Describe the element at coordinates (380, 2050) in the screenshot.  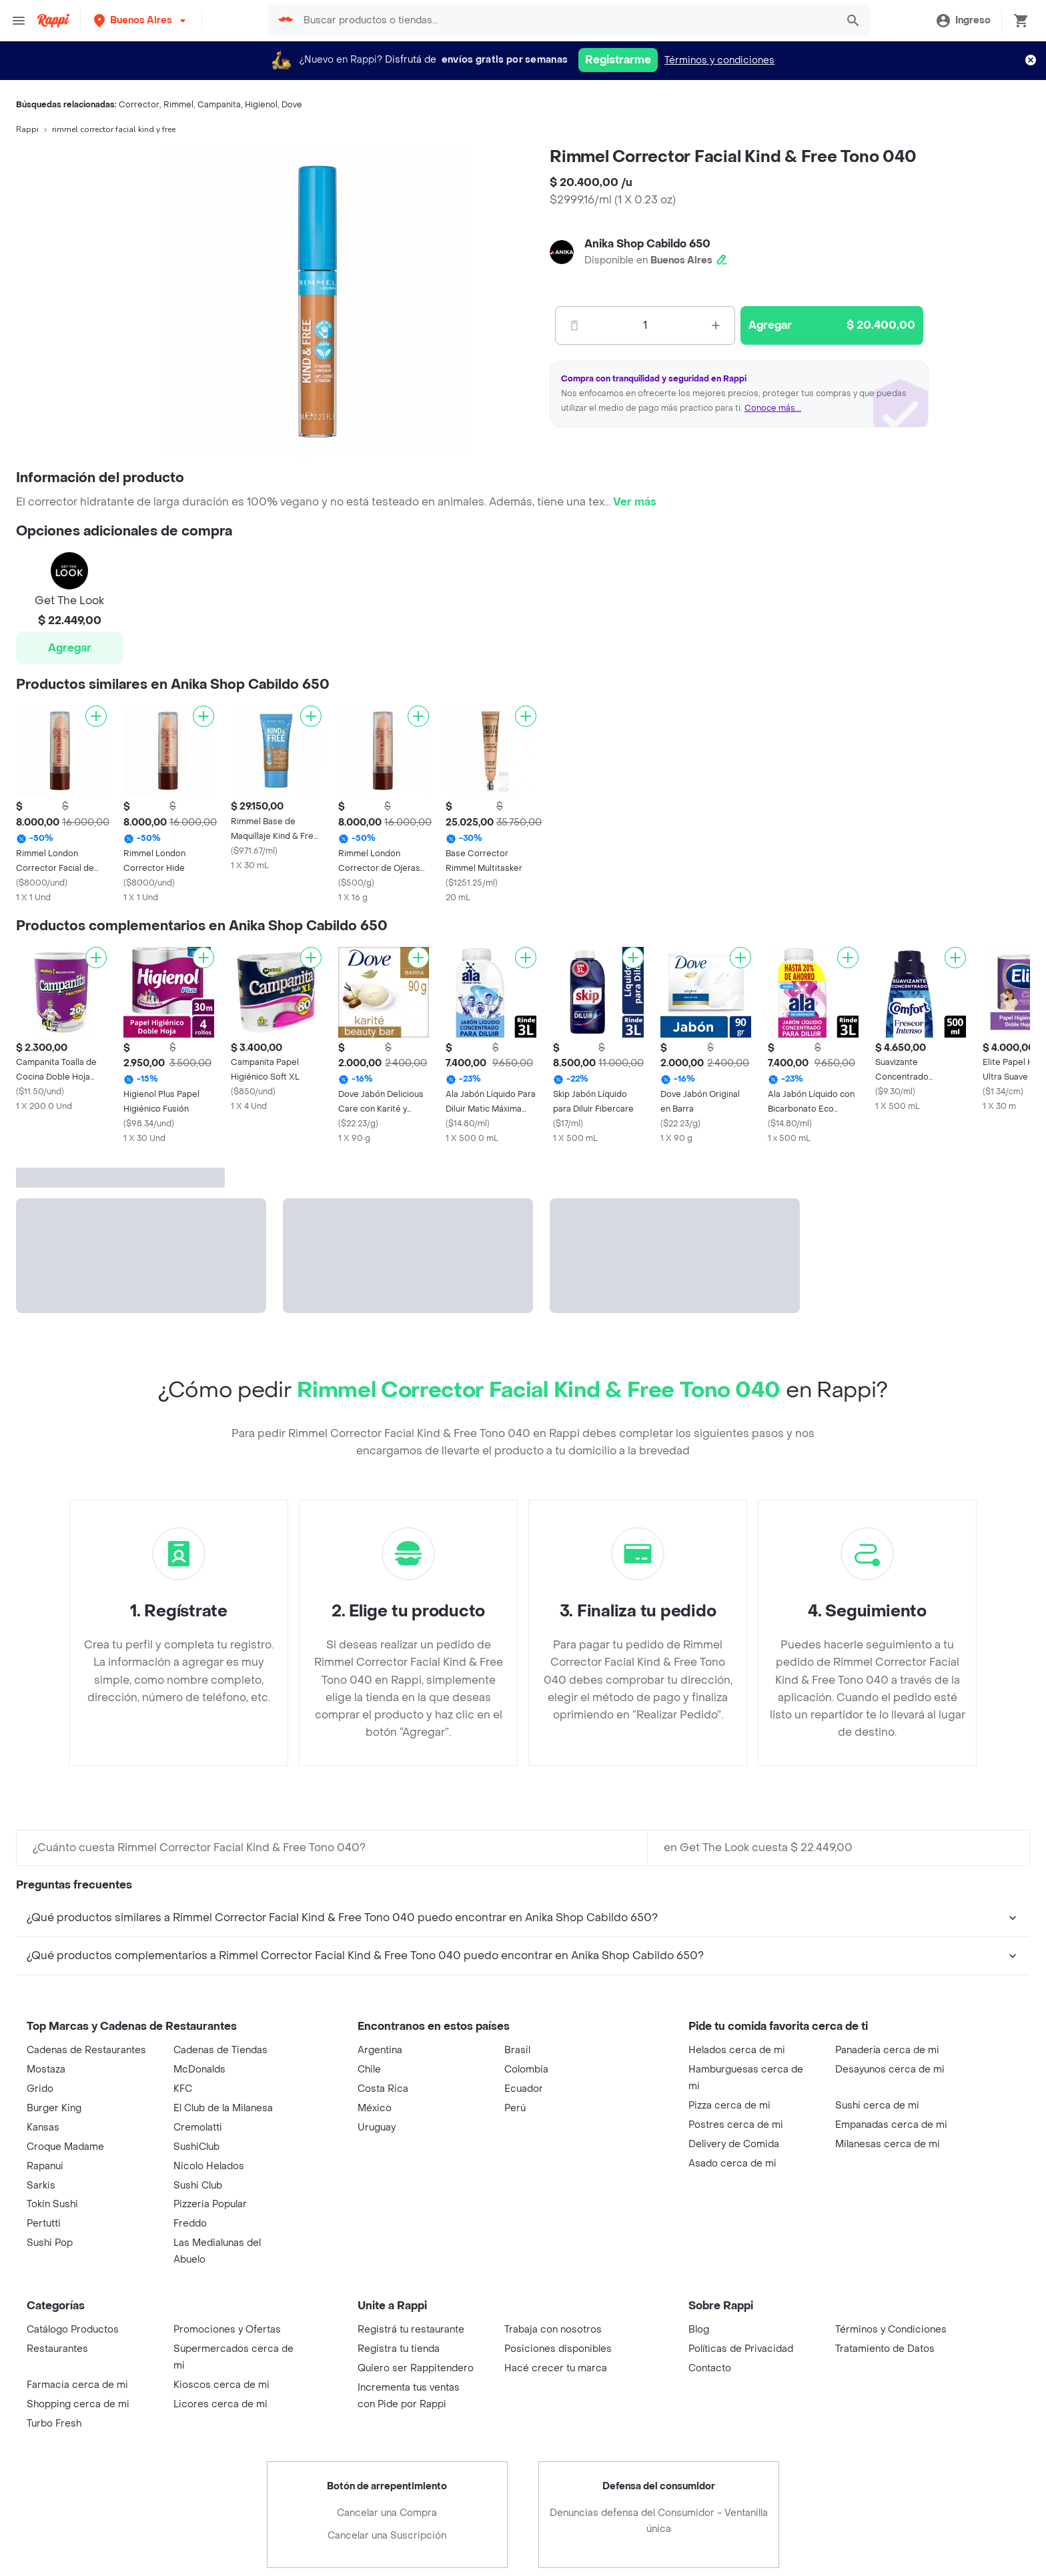
I see `Argentina` at that location.